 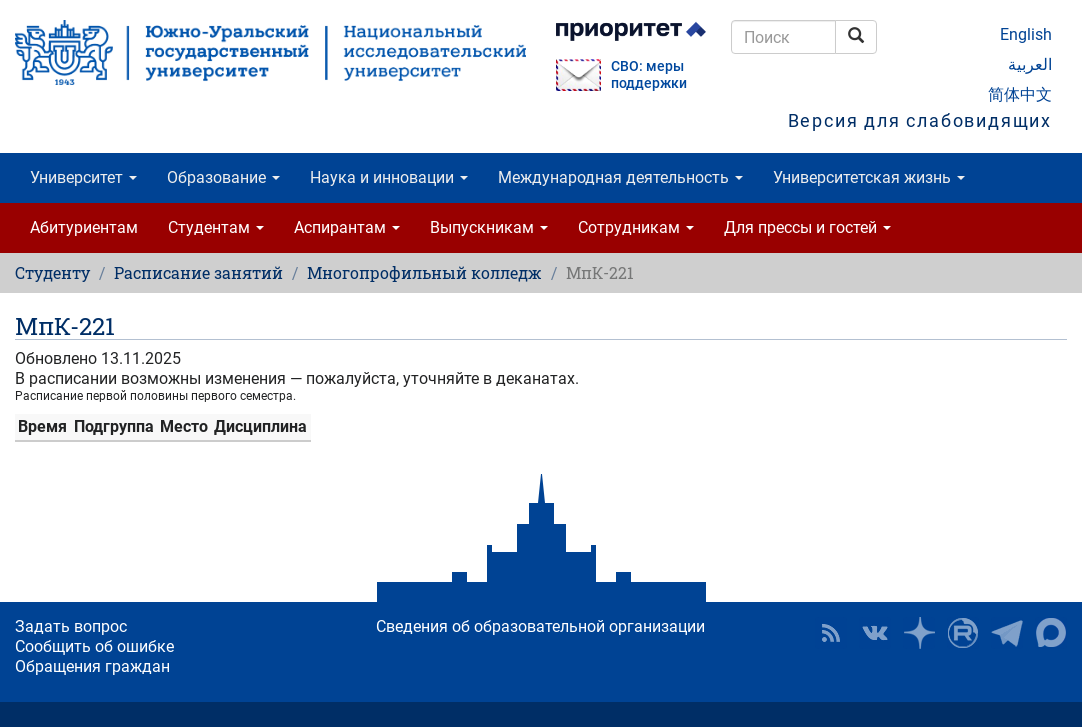 What do you see at coordinates (869, 177) in the screenshot?
I see `Университетская жизнь` at bounding box center [869, 177].